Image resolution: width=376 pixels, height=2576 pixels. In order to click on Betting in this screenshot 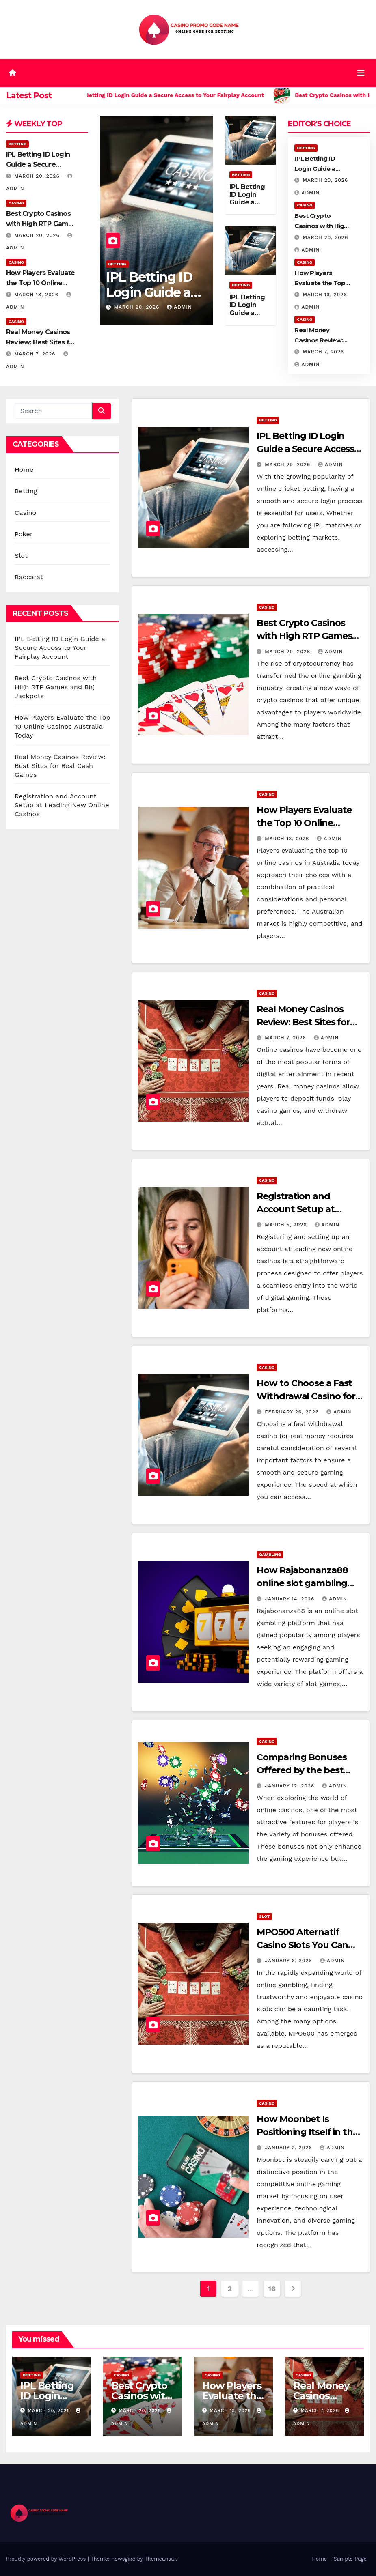, I will do `click(17, 144)`.